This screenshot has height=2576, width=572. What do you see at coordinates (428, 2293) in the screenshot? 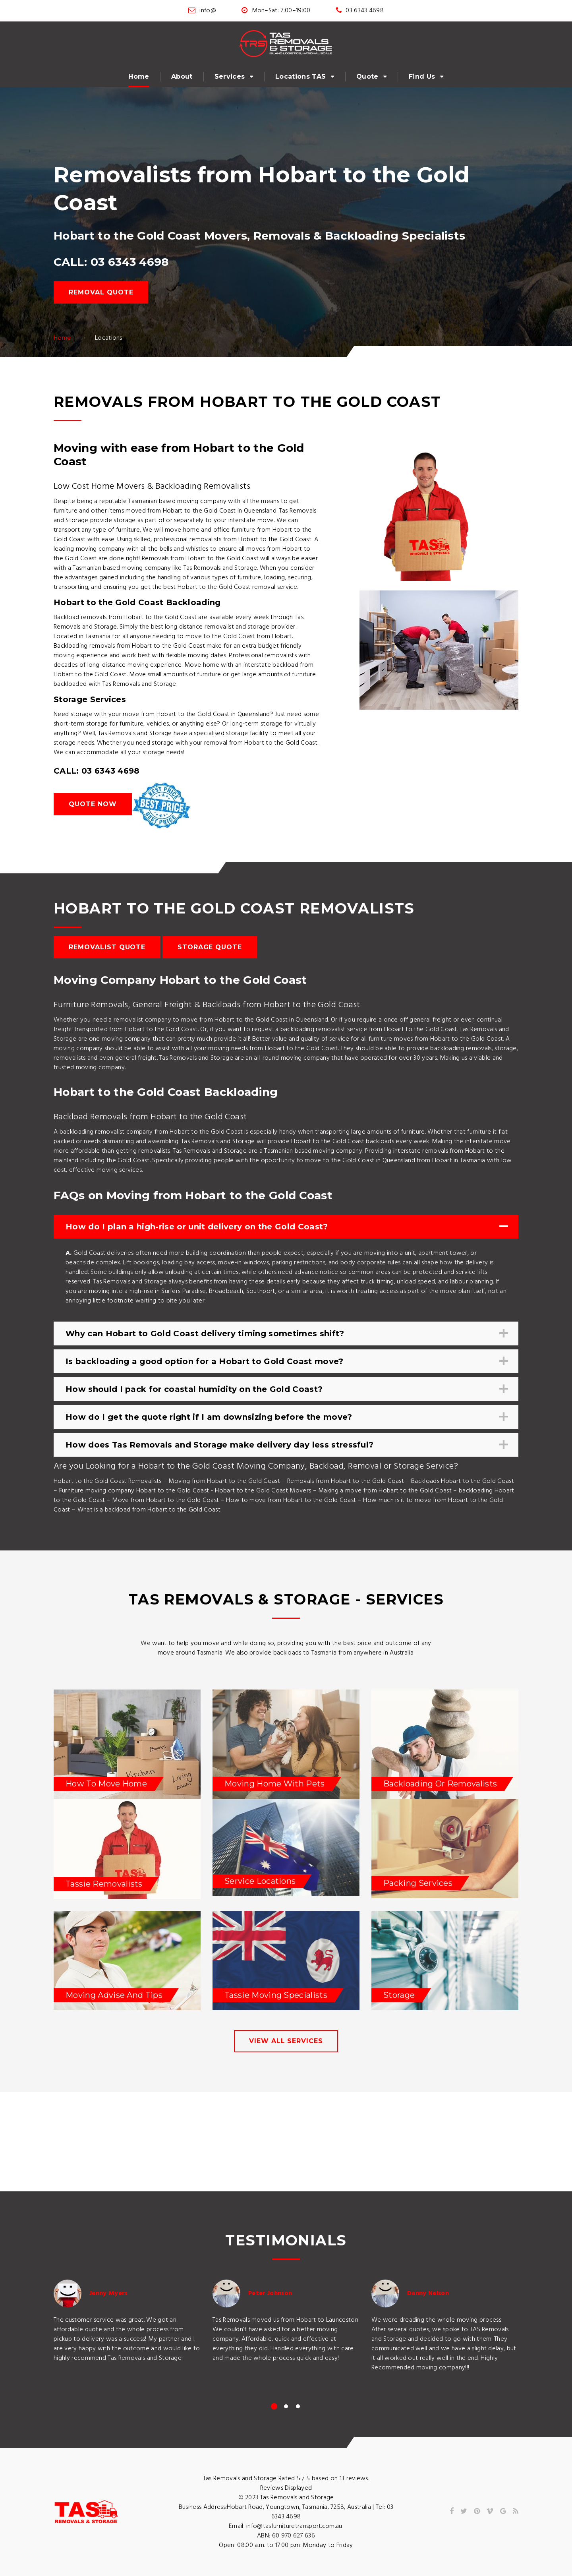
I see `Danny Nelson` at bounding box center [428, 2293].